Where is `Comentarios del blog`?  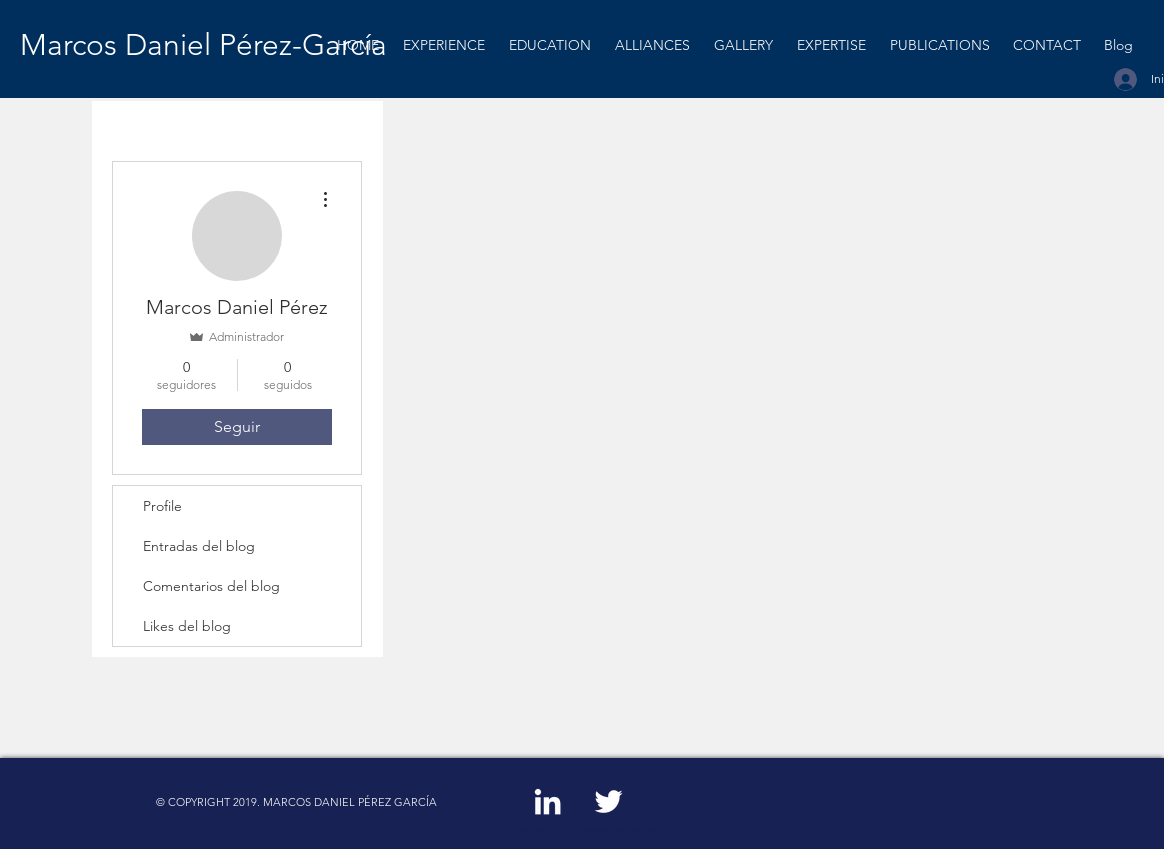 Comentarios del blog is located at coordinates (211, 586).